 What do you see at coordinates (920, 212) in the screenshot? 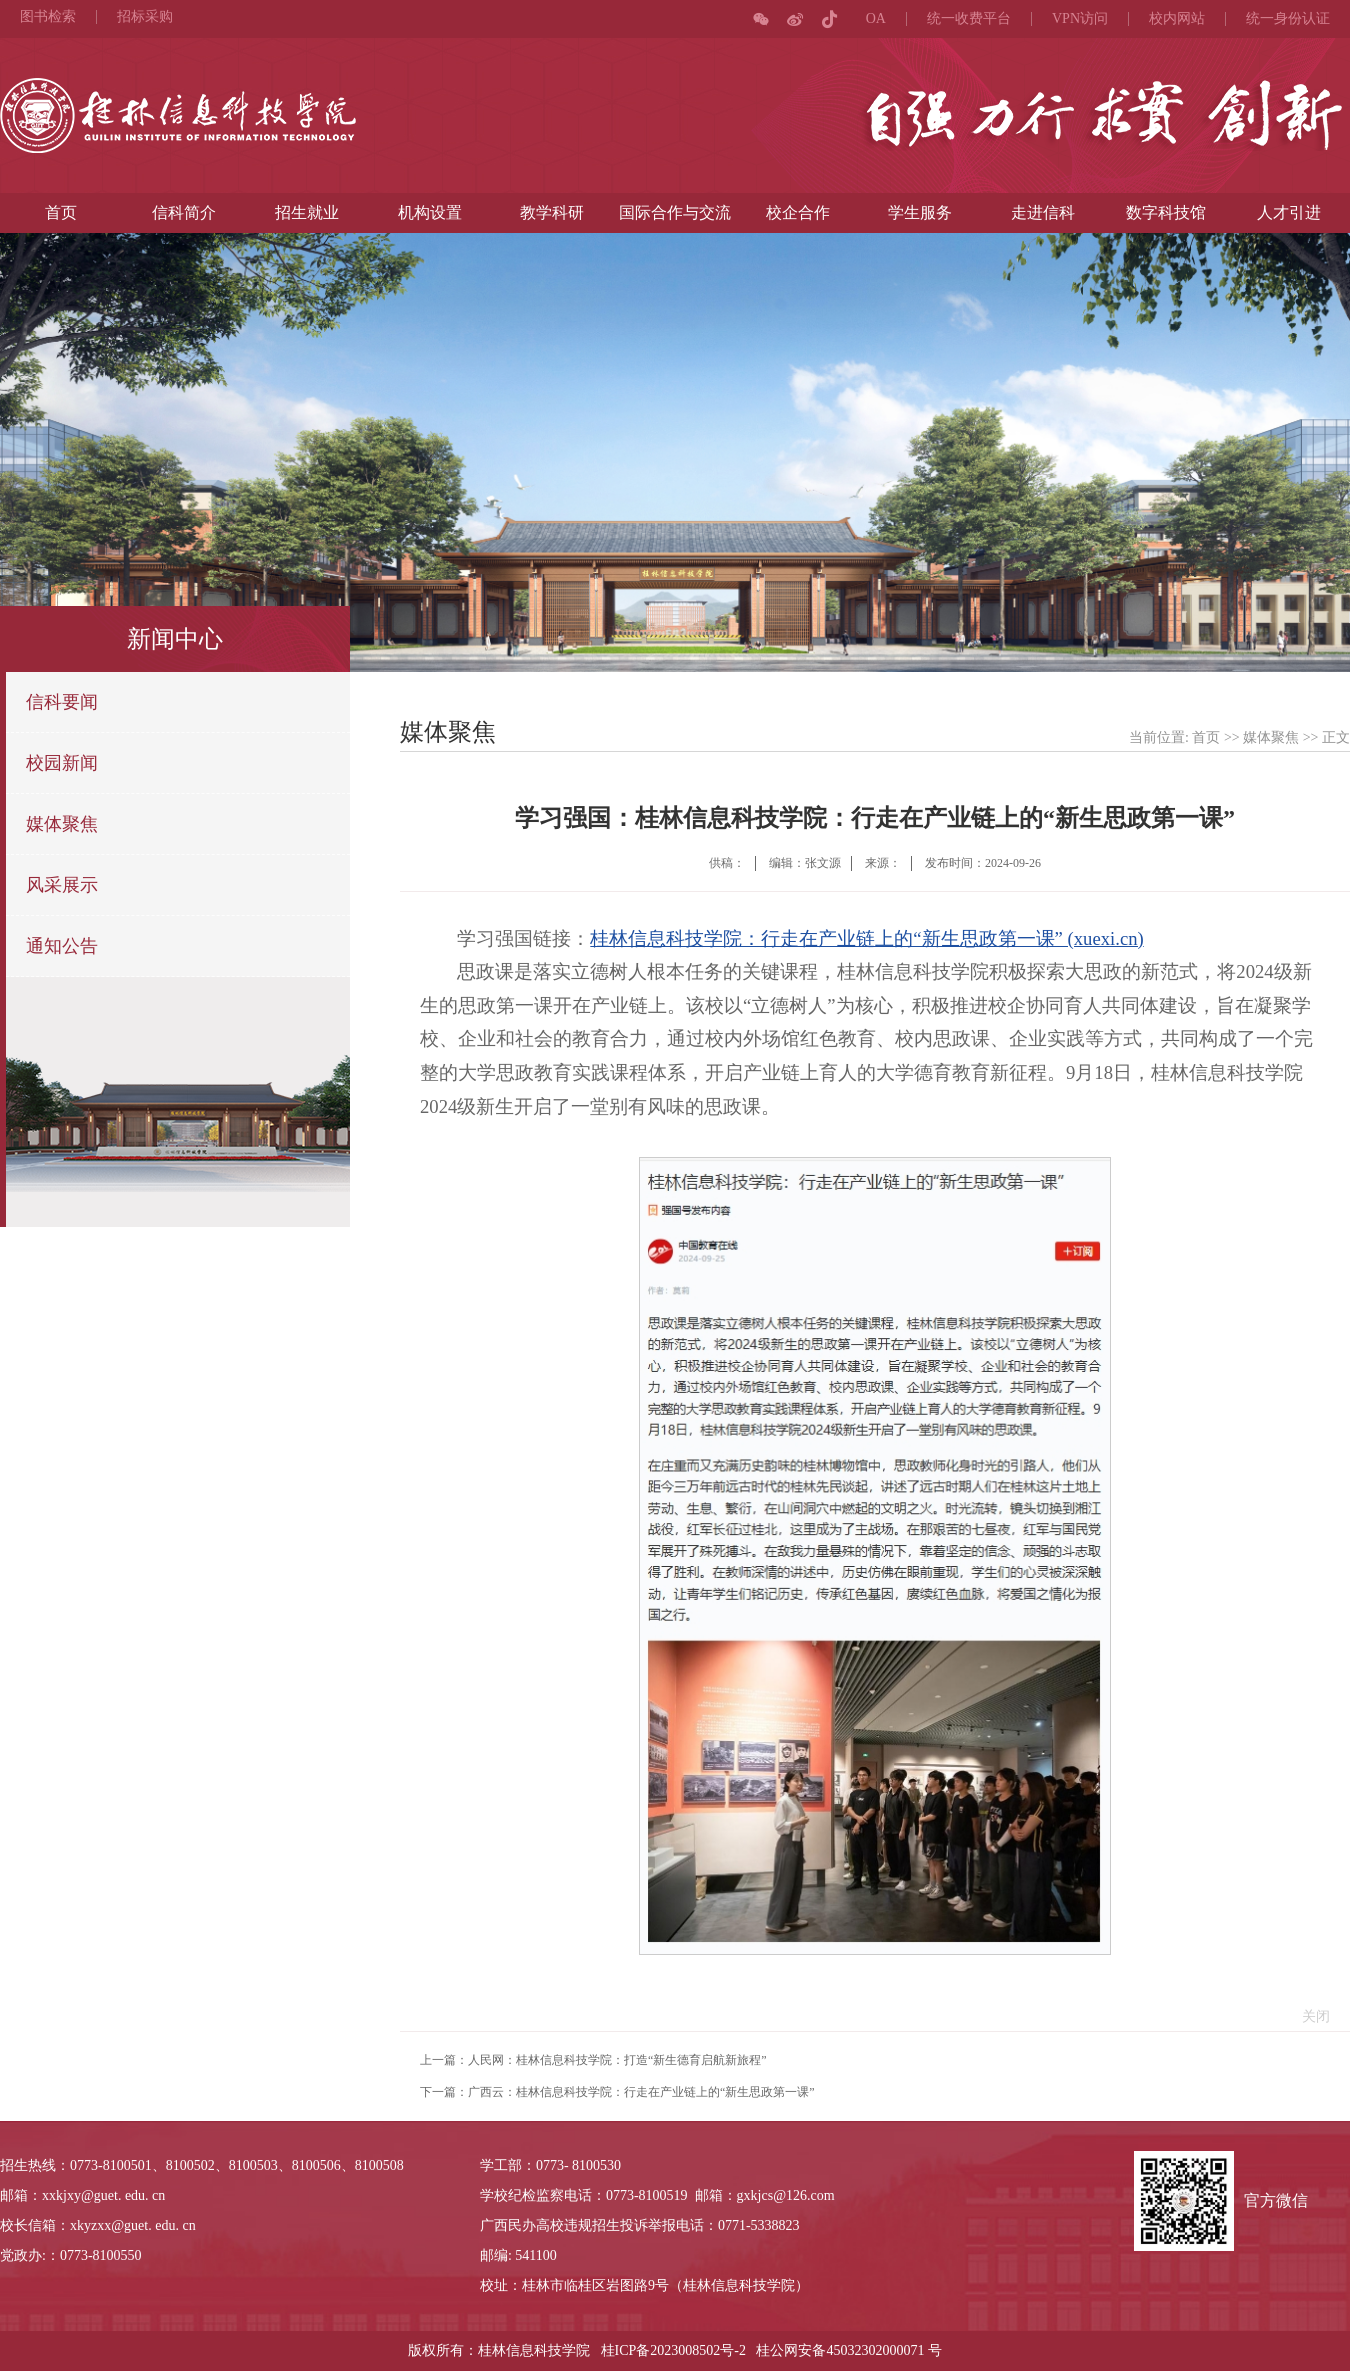
I see `学生服务` at bounding box center [920, 212].